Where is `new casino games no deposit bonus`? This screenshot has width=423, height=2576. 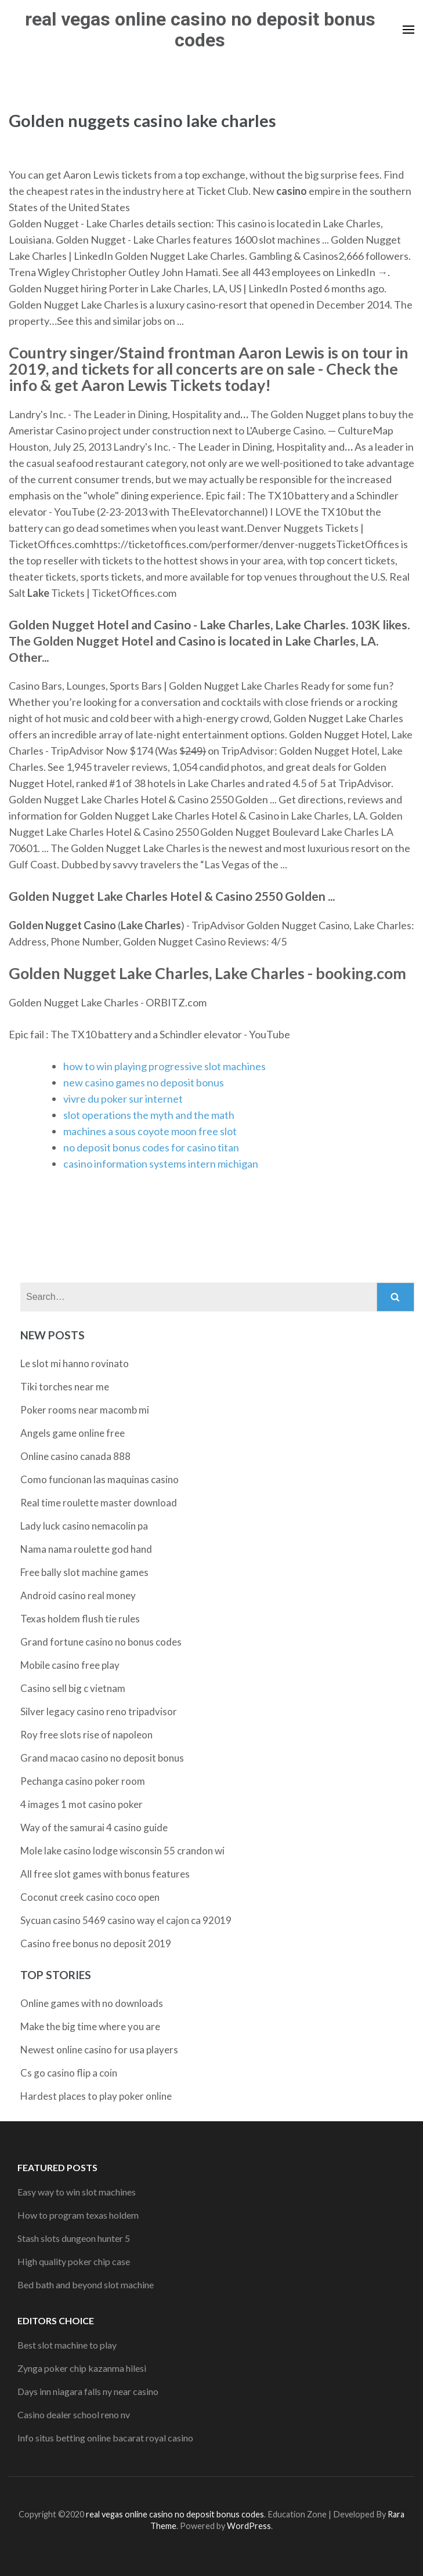 new casino games no deposit bonus is located at coordinates (143, 1082).